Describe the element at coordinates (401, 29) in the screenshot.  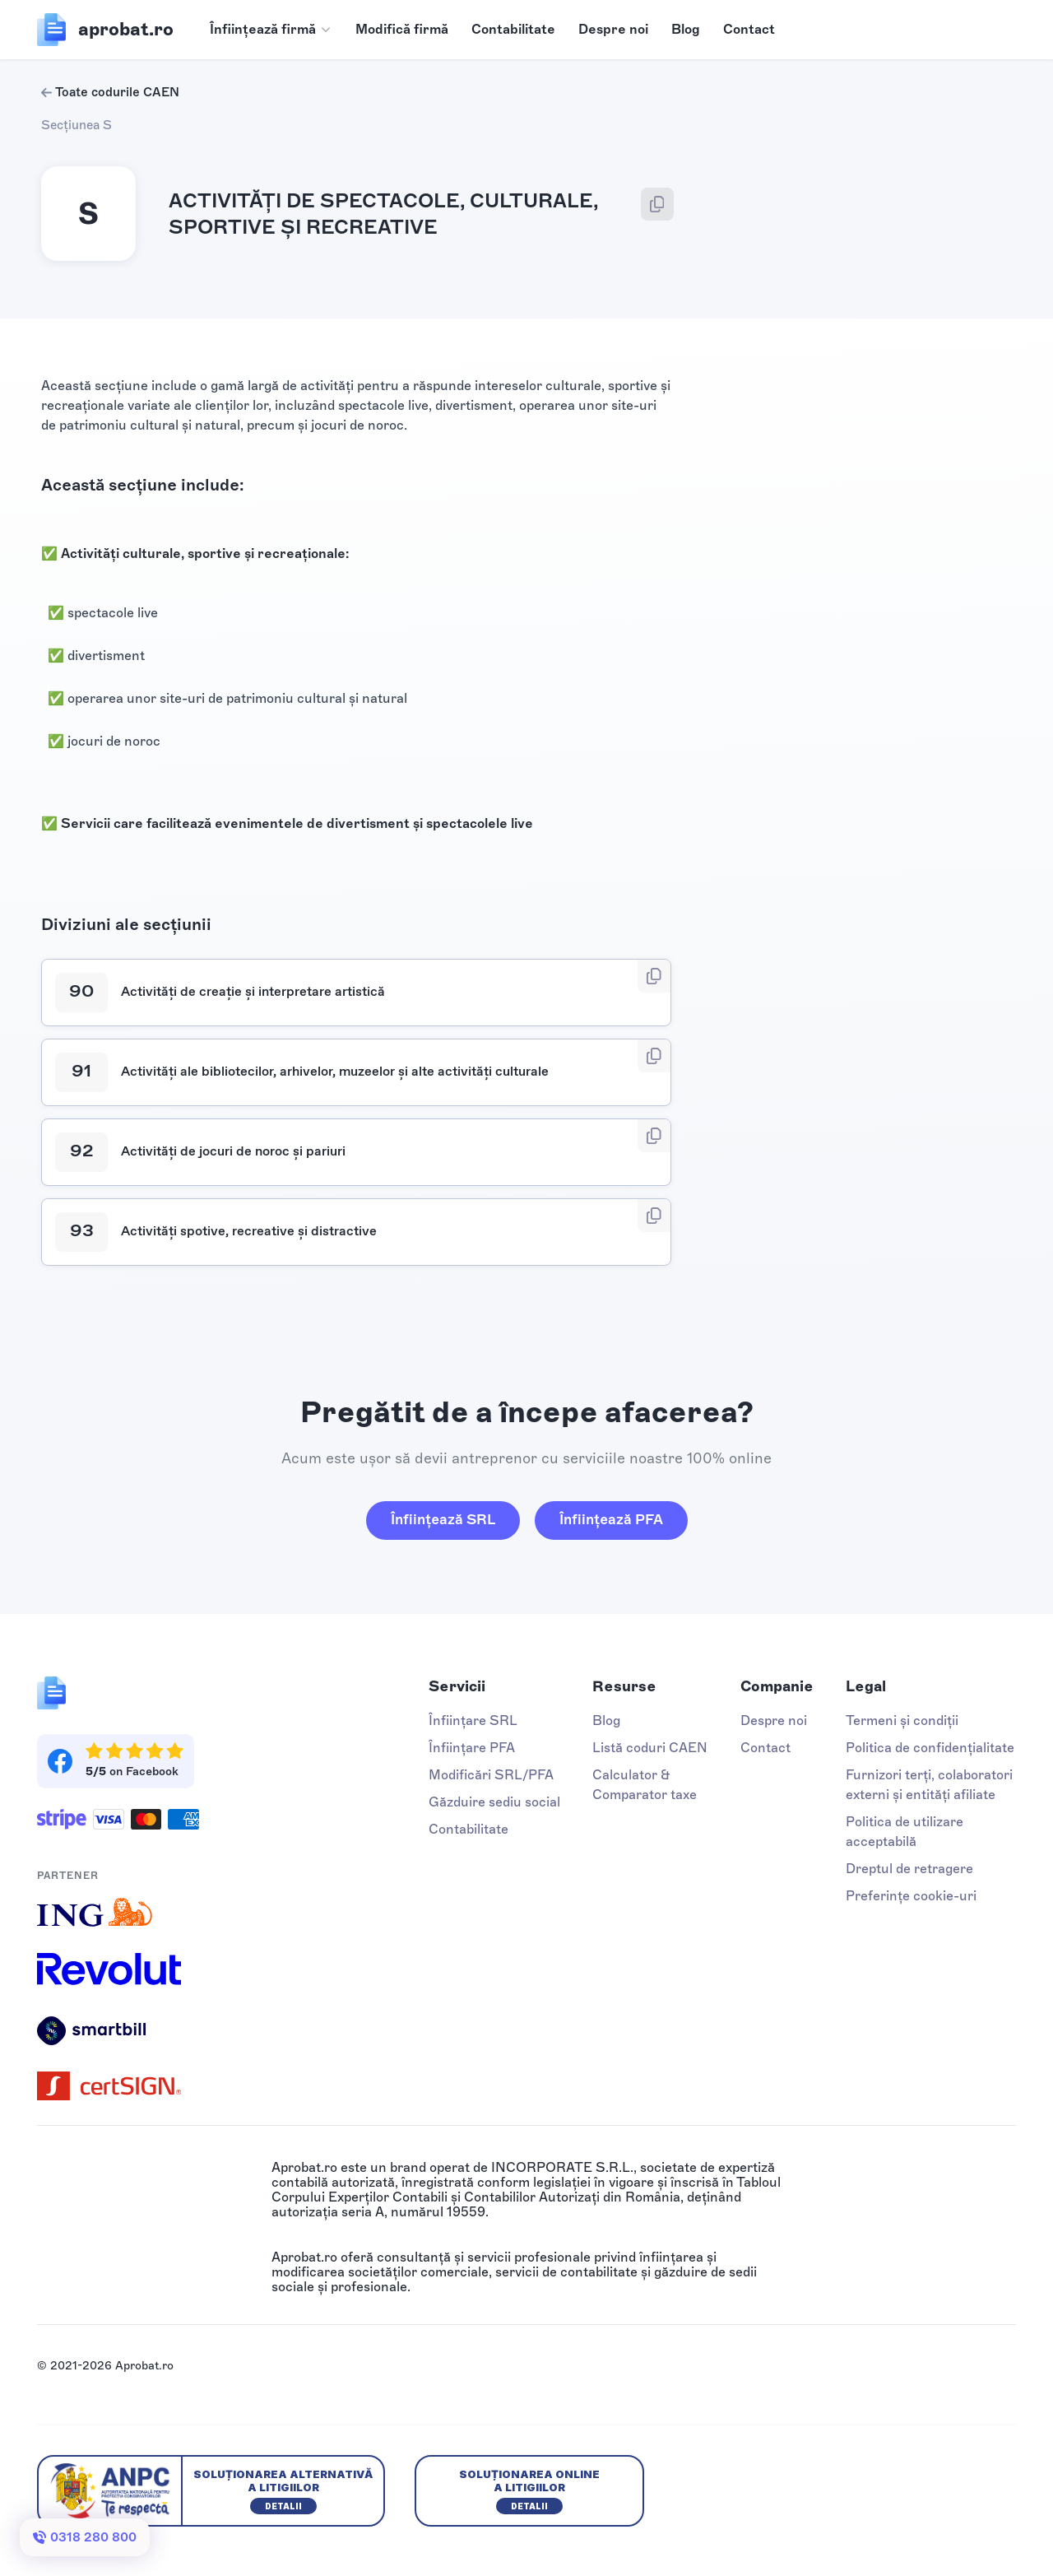
I see `Modifică firmă` at that location.